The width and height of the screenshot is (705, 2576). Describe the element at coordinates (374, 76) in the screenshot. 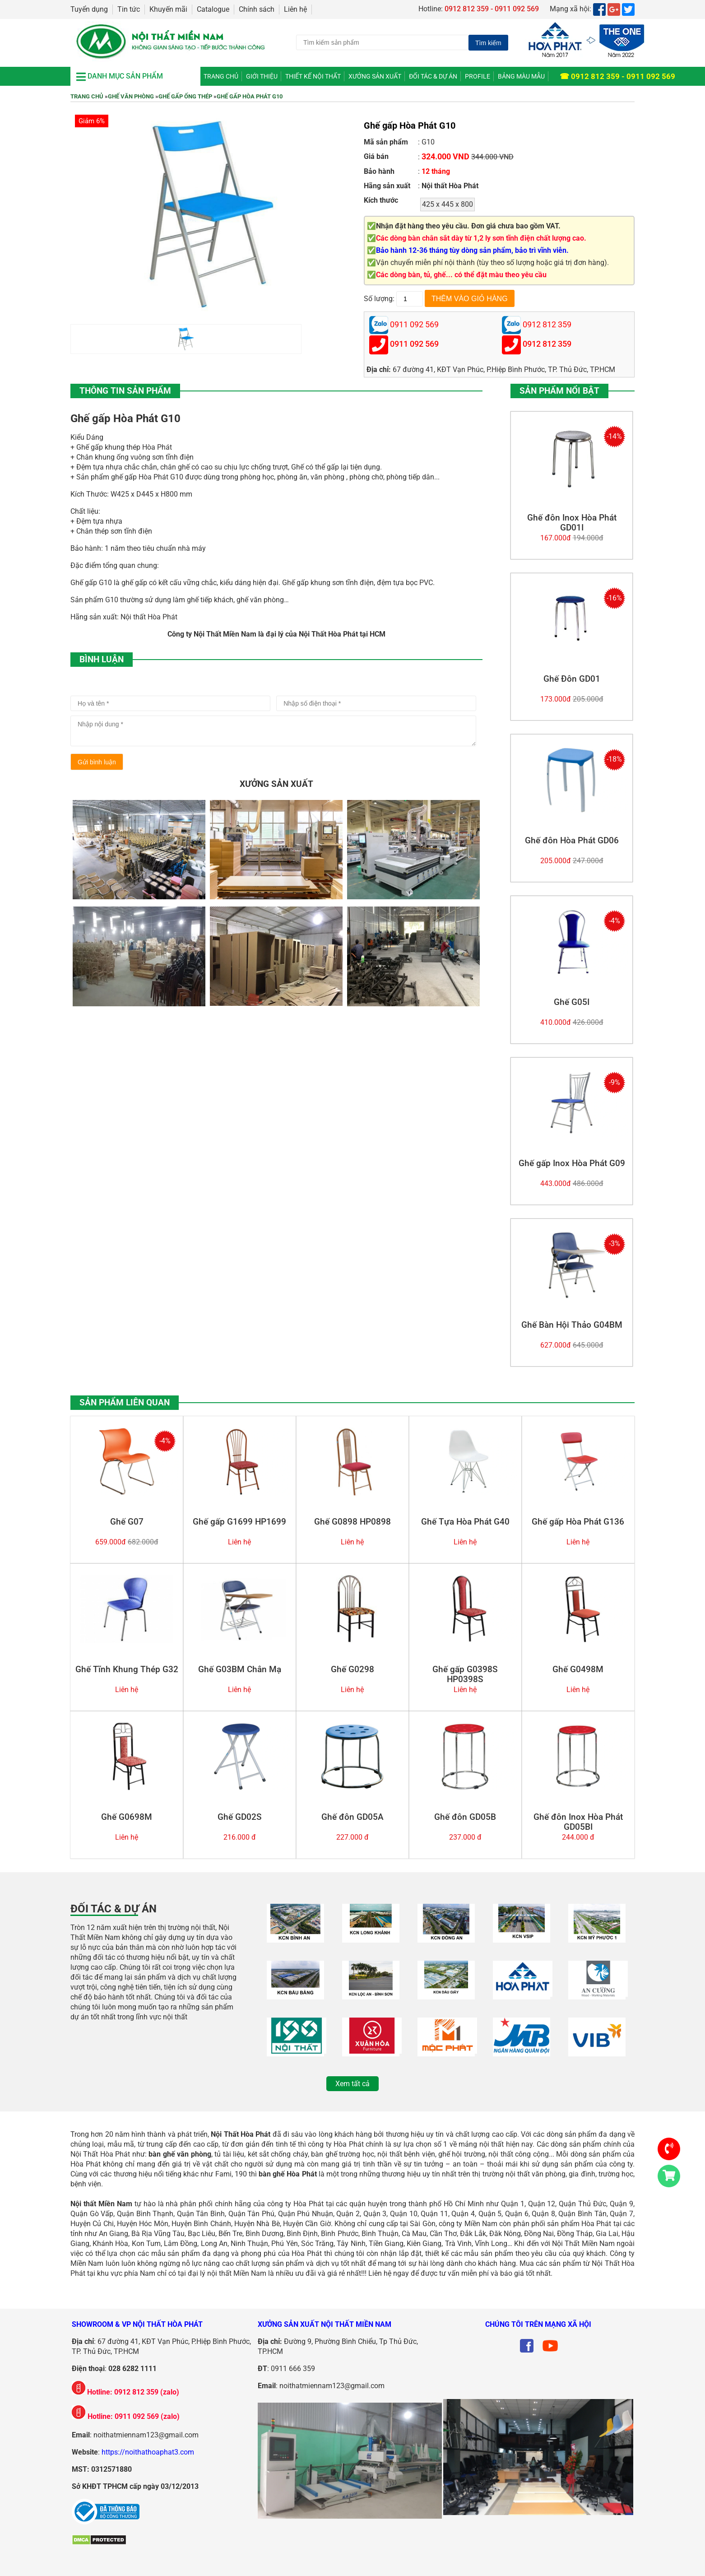

I see `Xưởng Sản Xuất` at that location.